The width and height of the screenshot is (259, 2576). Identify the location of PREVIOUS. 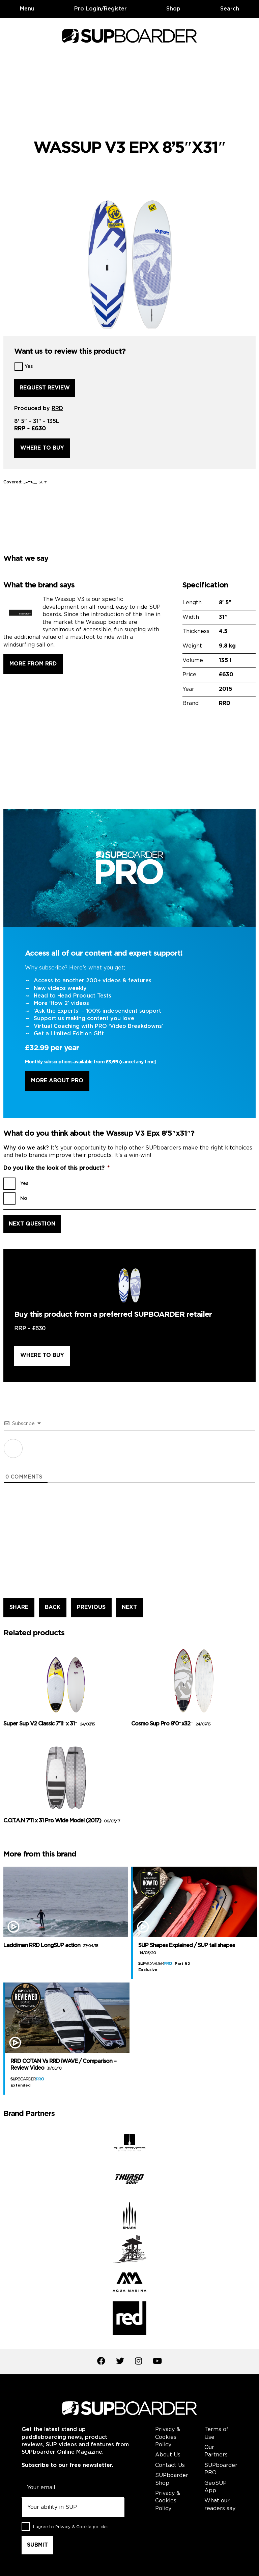
(91, 1607).